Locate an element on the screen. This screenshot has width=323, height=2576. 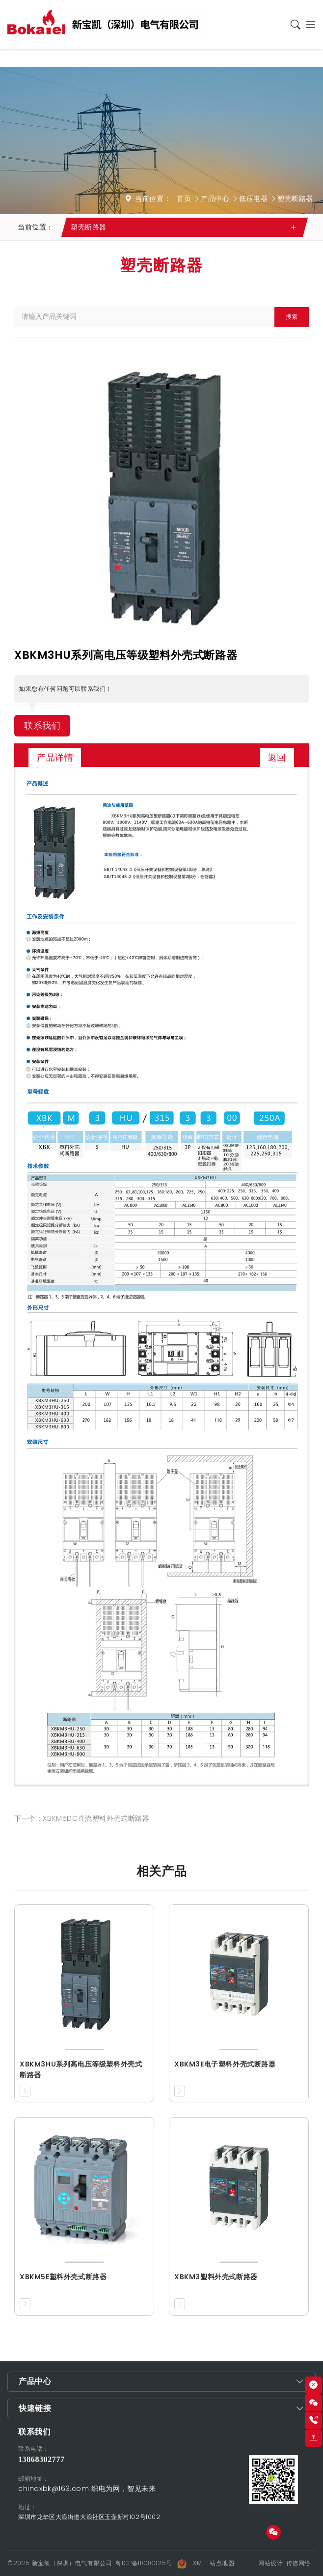
快速链接 is located at coordinates (35, 2408).